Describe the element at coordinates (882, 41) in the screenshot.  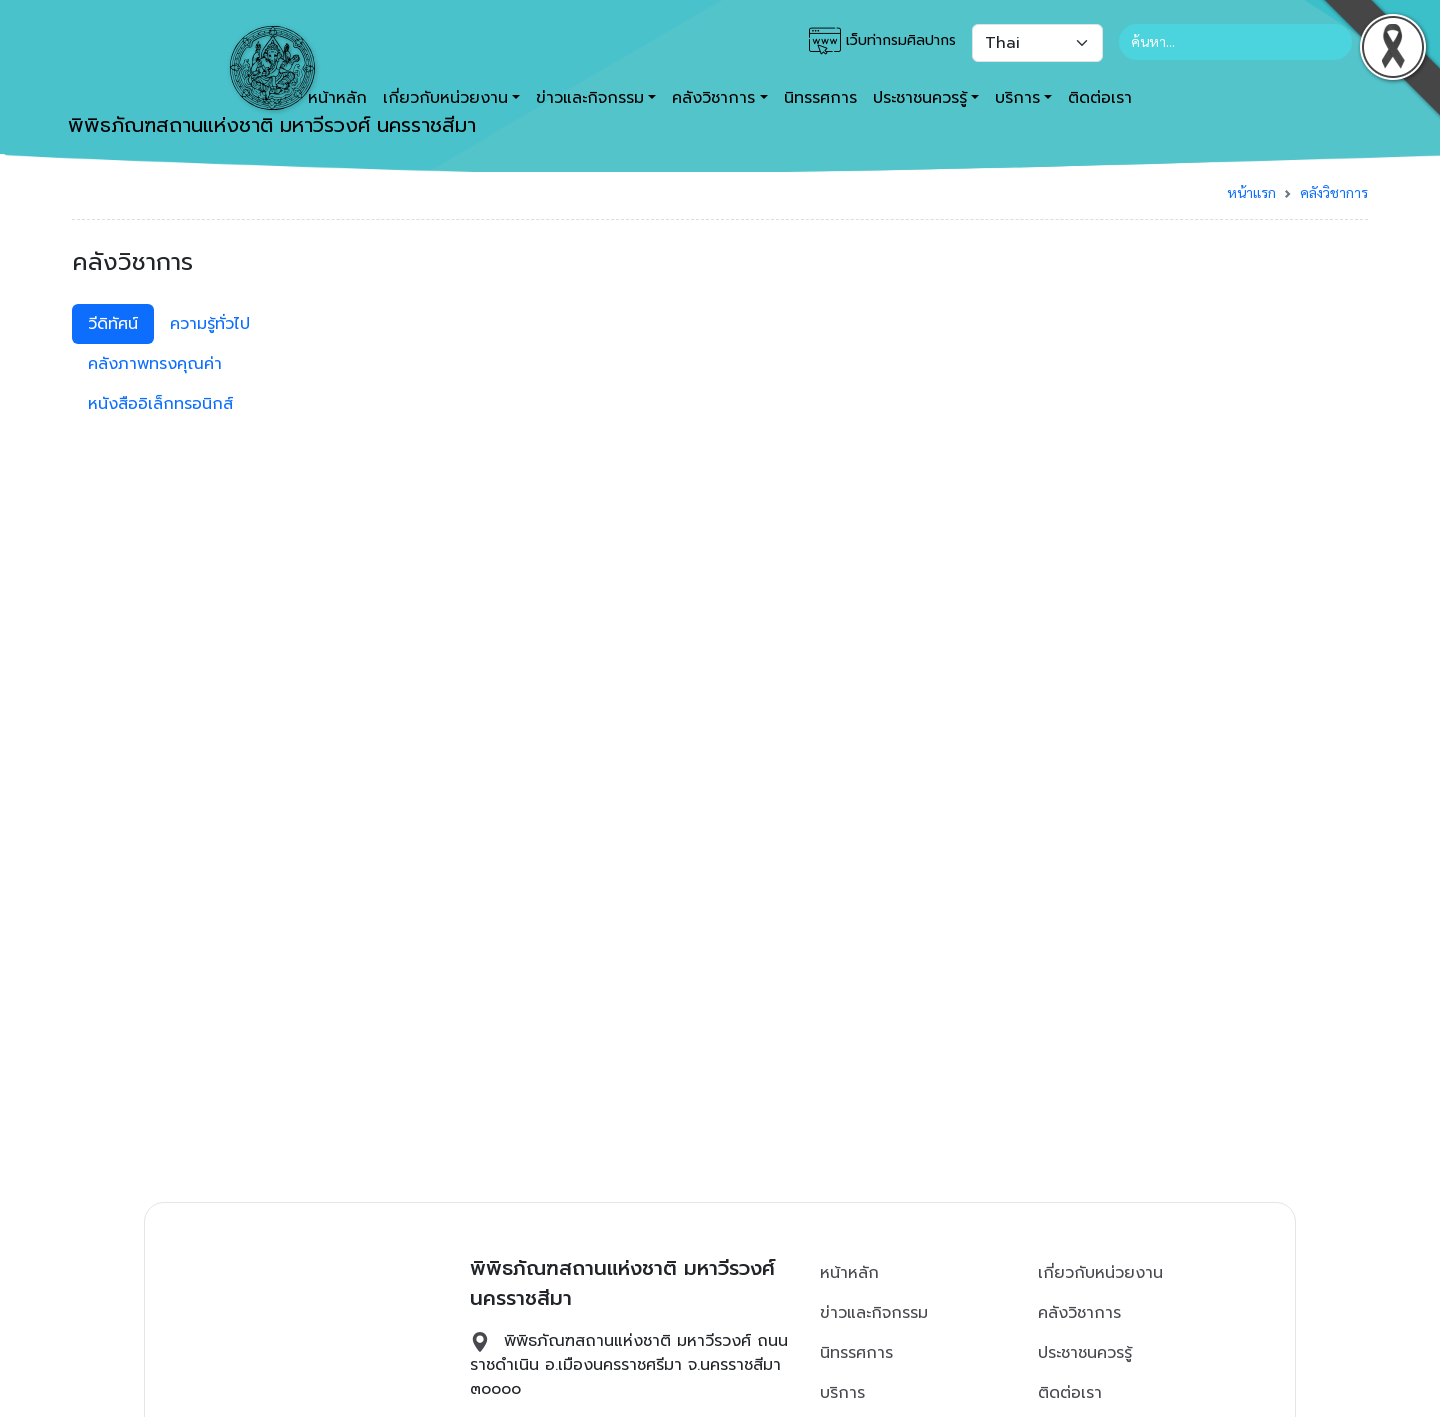
I see `เว็บท่ากรมศิลปากร` at that location.